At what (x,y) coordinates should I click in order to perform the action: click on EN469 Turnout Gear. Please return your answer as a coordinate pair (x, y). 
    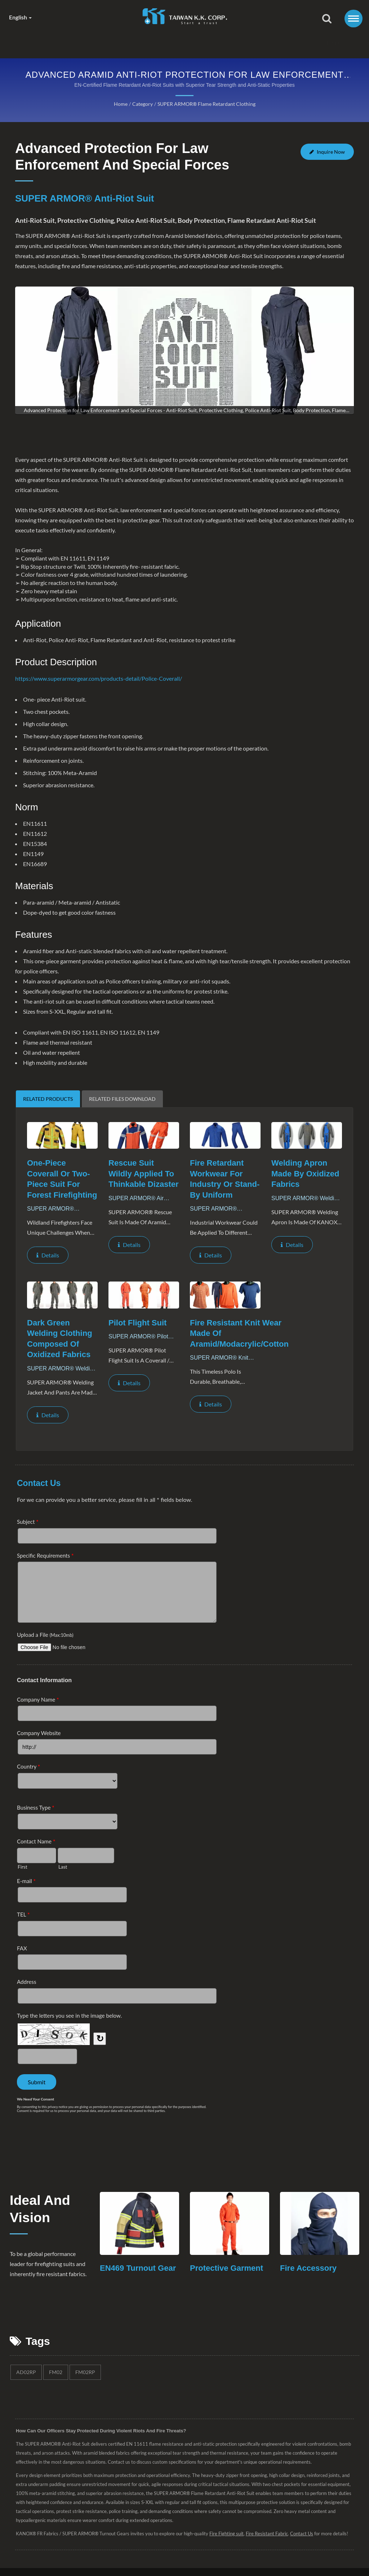
    Looking at the image, I should click on (129, 2286).